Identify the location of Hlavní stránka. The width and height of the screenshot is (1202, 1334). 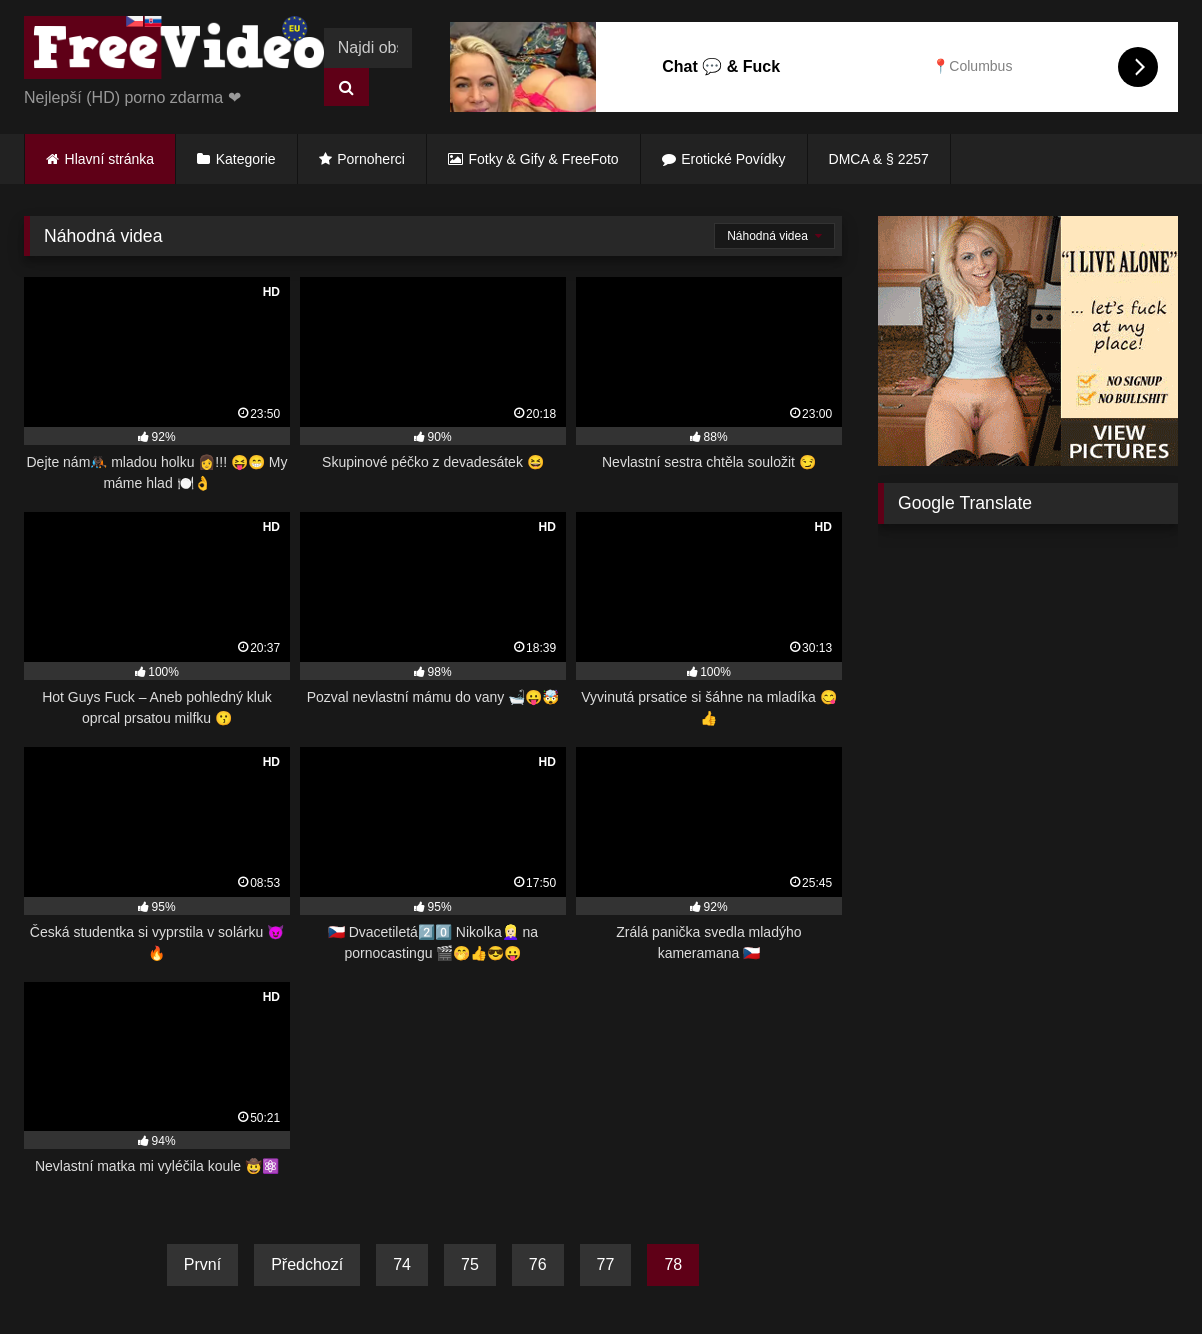
(109, 159).